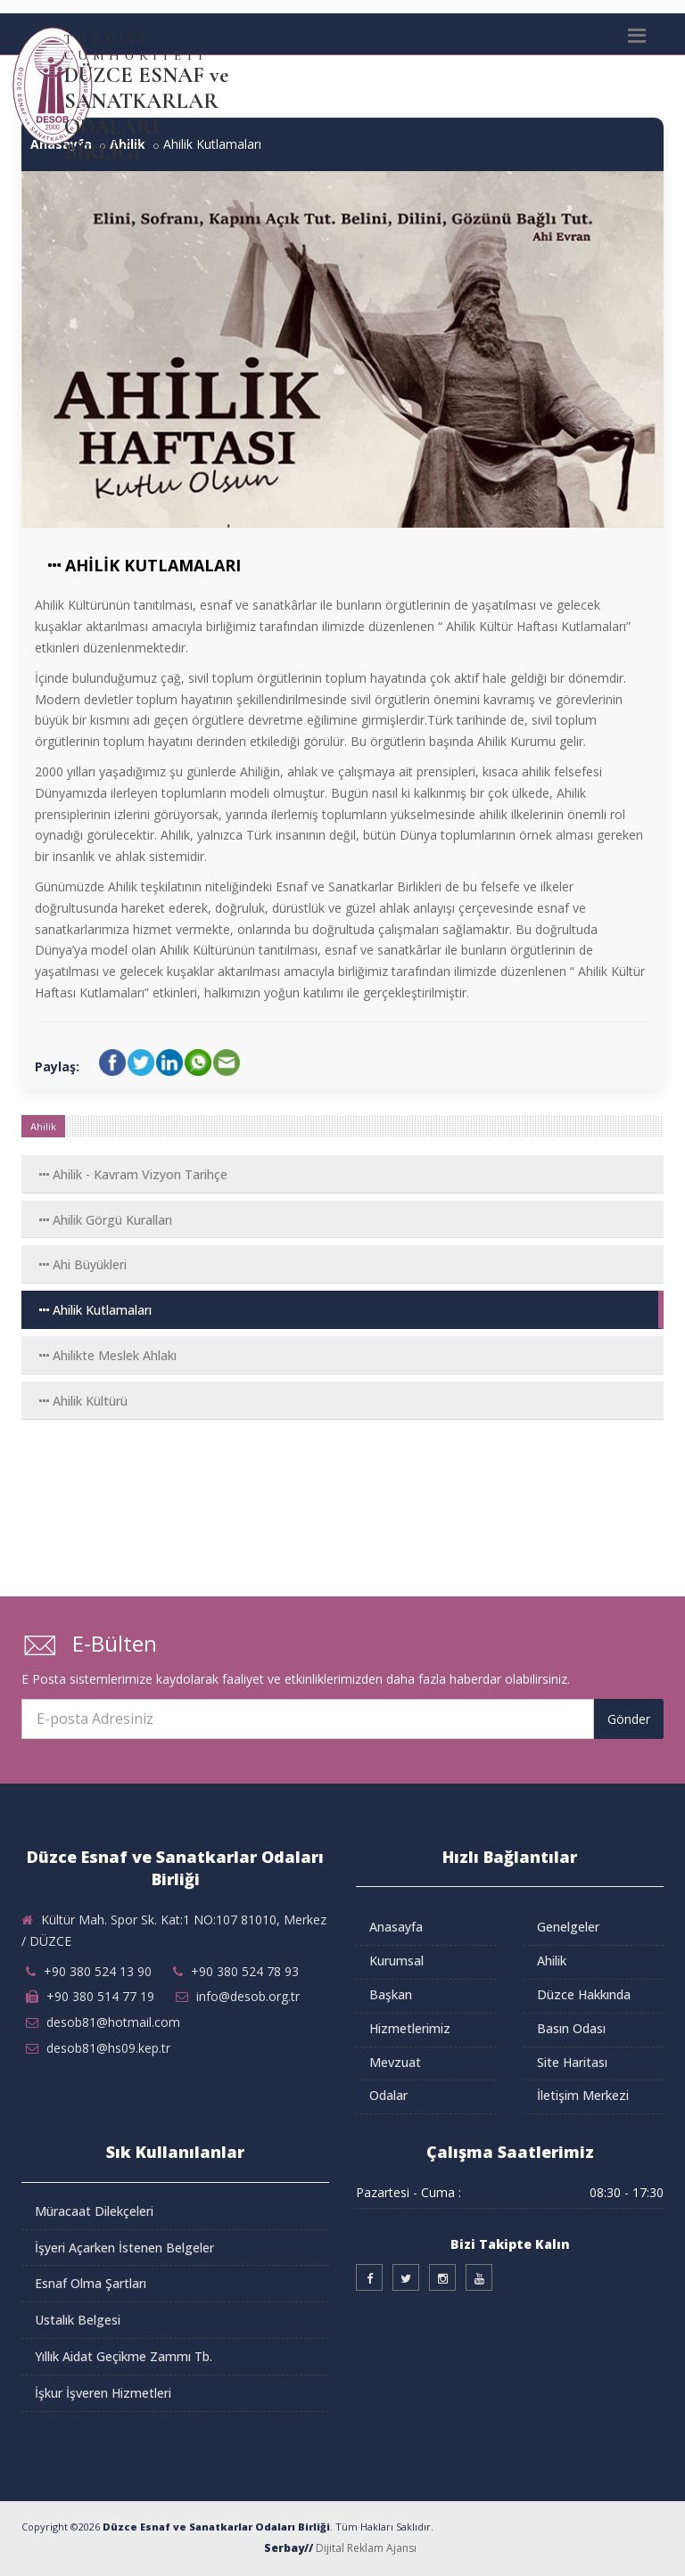  I want to click on Hizmetlerimiz, so click(409, 2028).